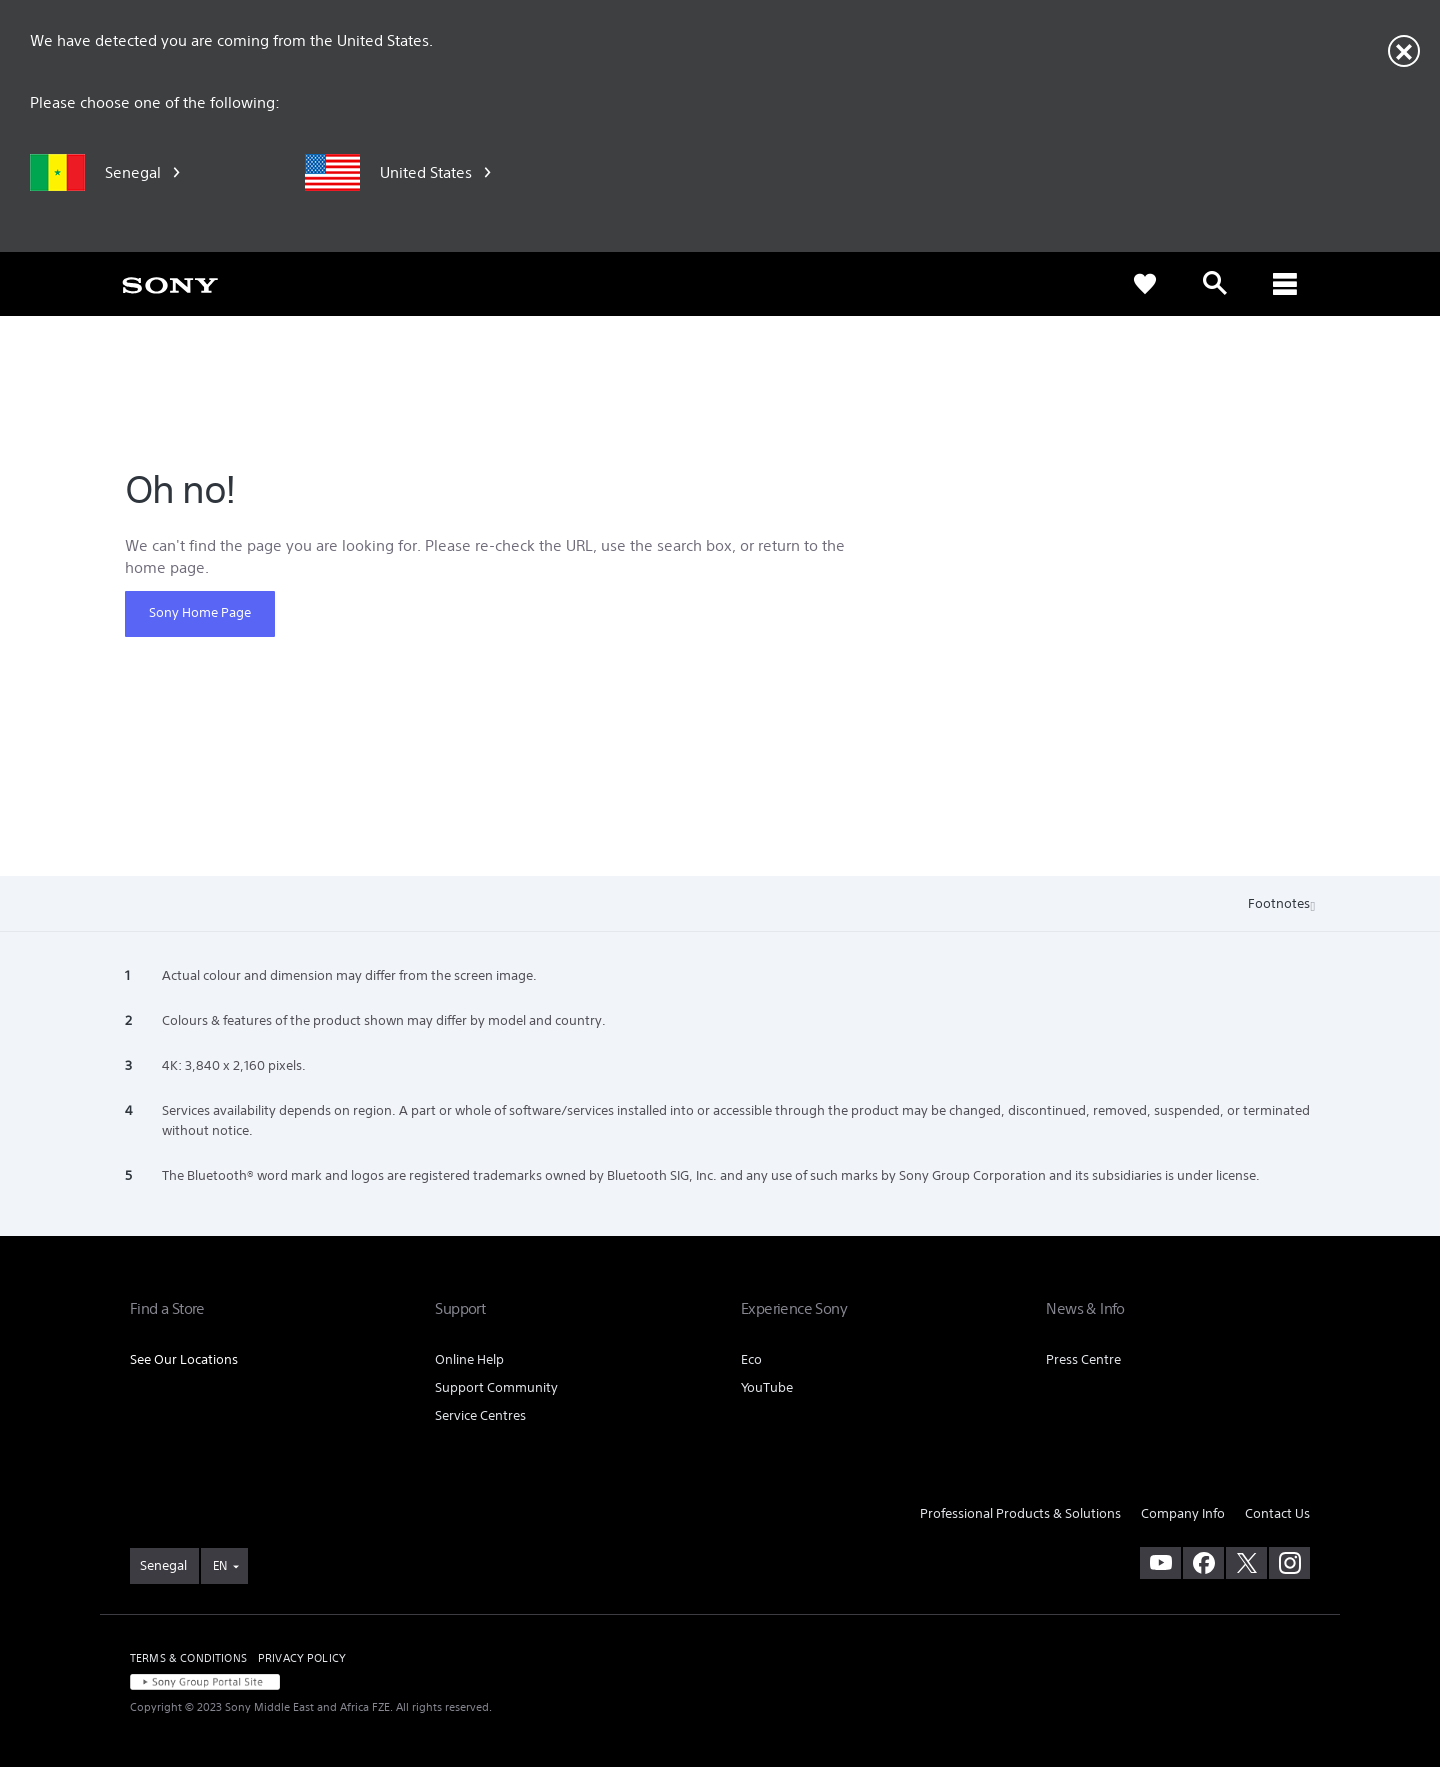 The width and height of the screenshot is (1440, 1767). I want to click on TERMS & CONDITIONS [link], so click(188, 1658).